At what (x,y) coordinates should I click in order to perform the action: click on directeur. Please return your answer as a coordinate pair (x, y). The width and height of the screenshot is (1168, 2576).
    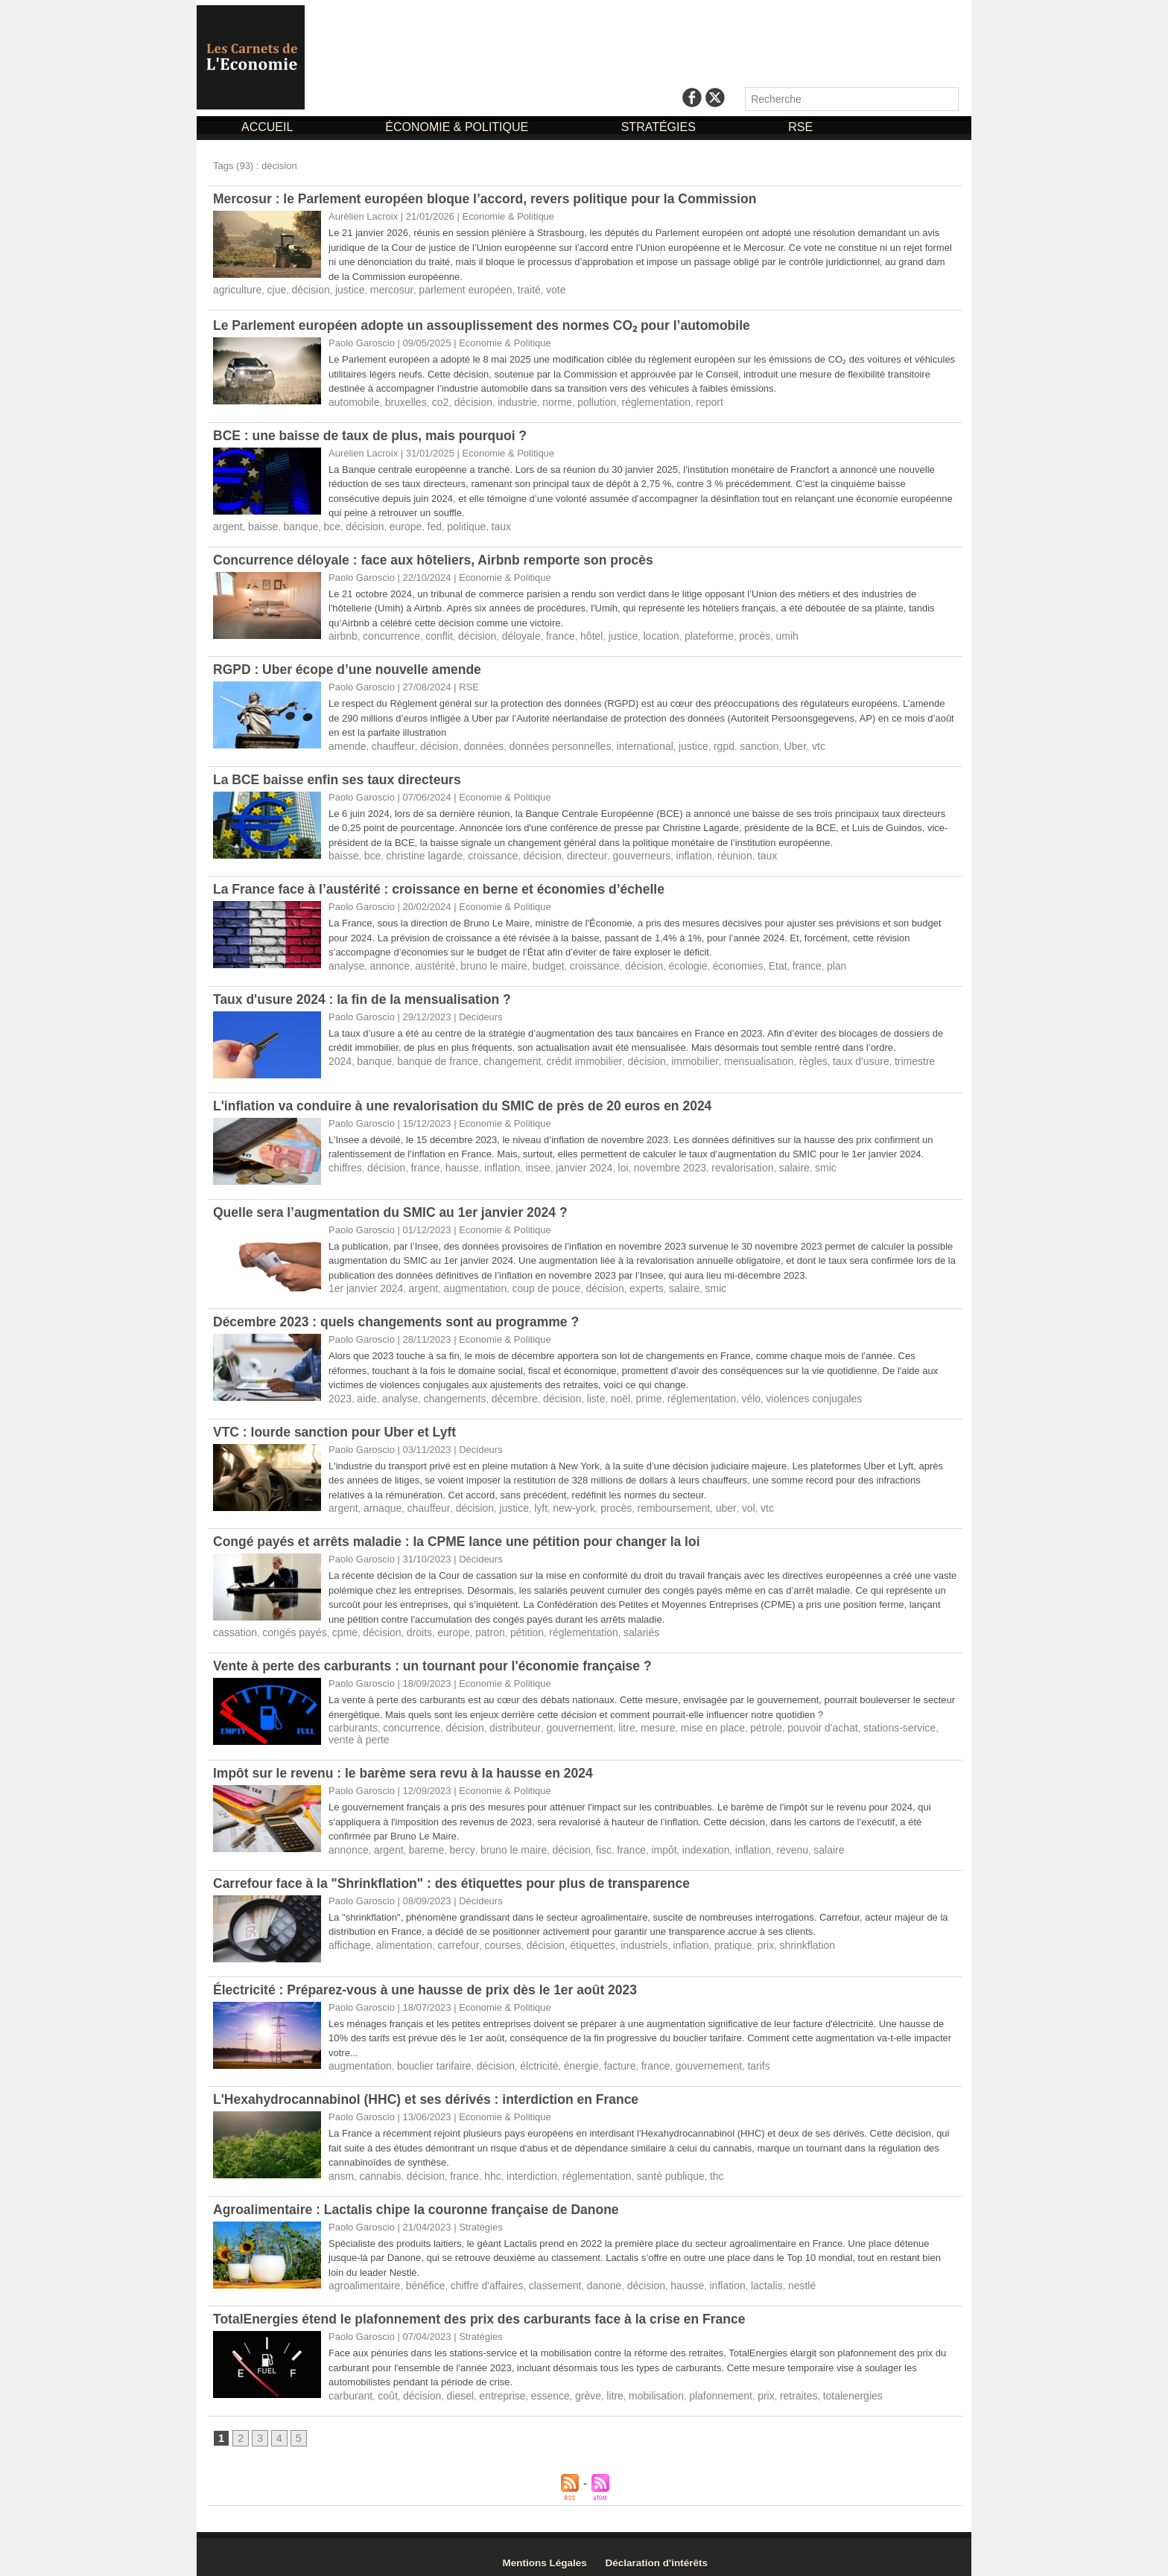
    Looking at the image, I should click on (570, 851).